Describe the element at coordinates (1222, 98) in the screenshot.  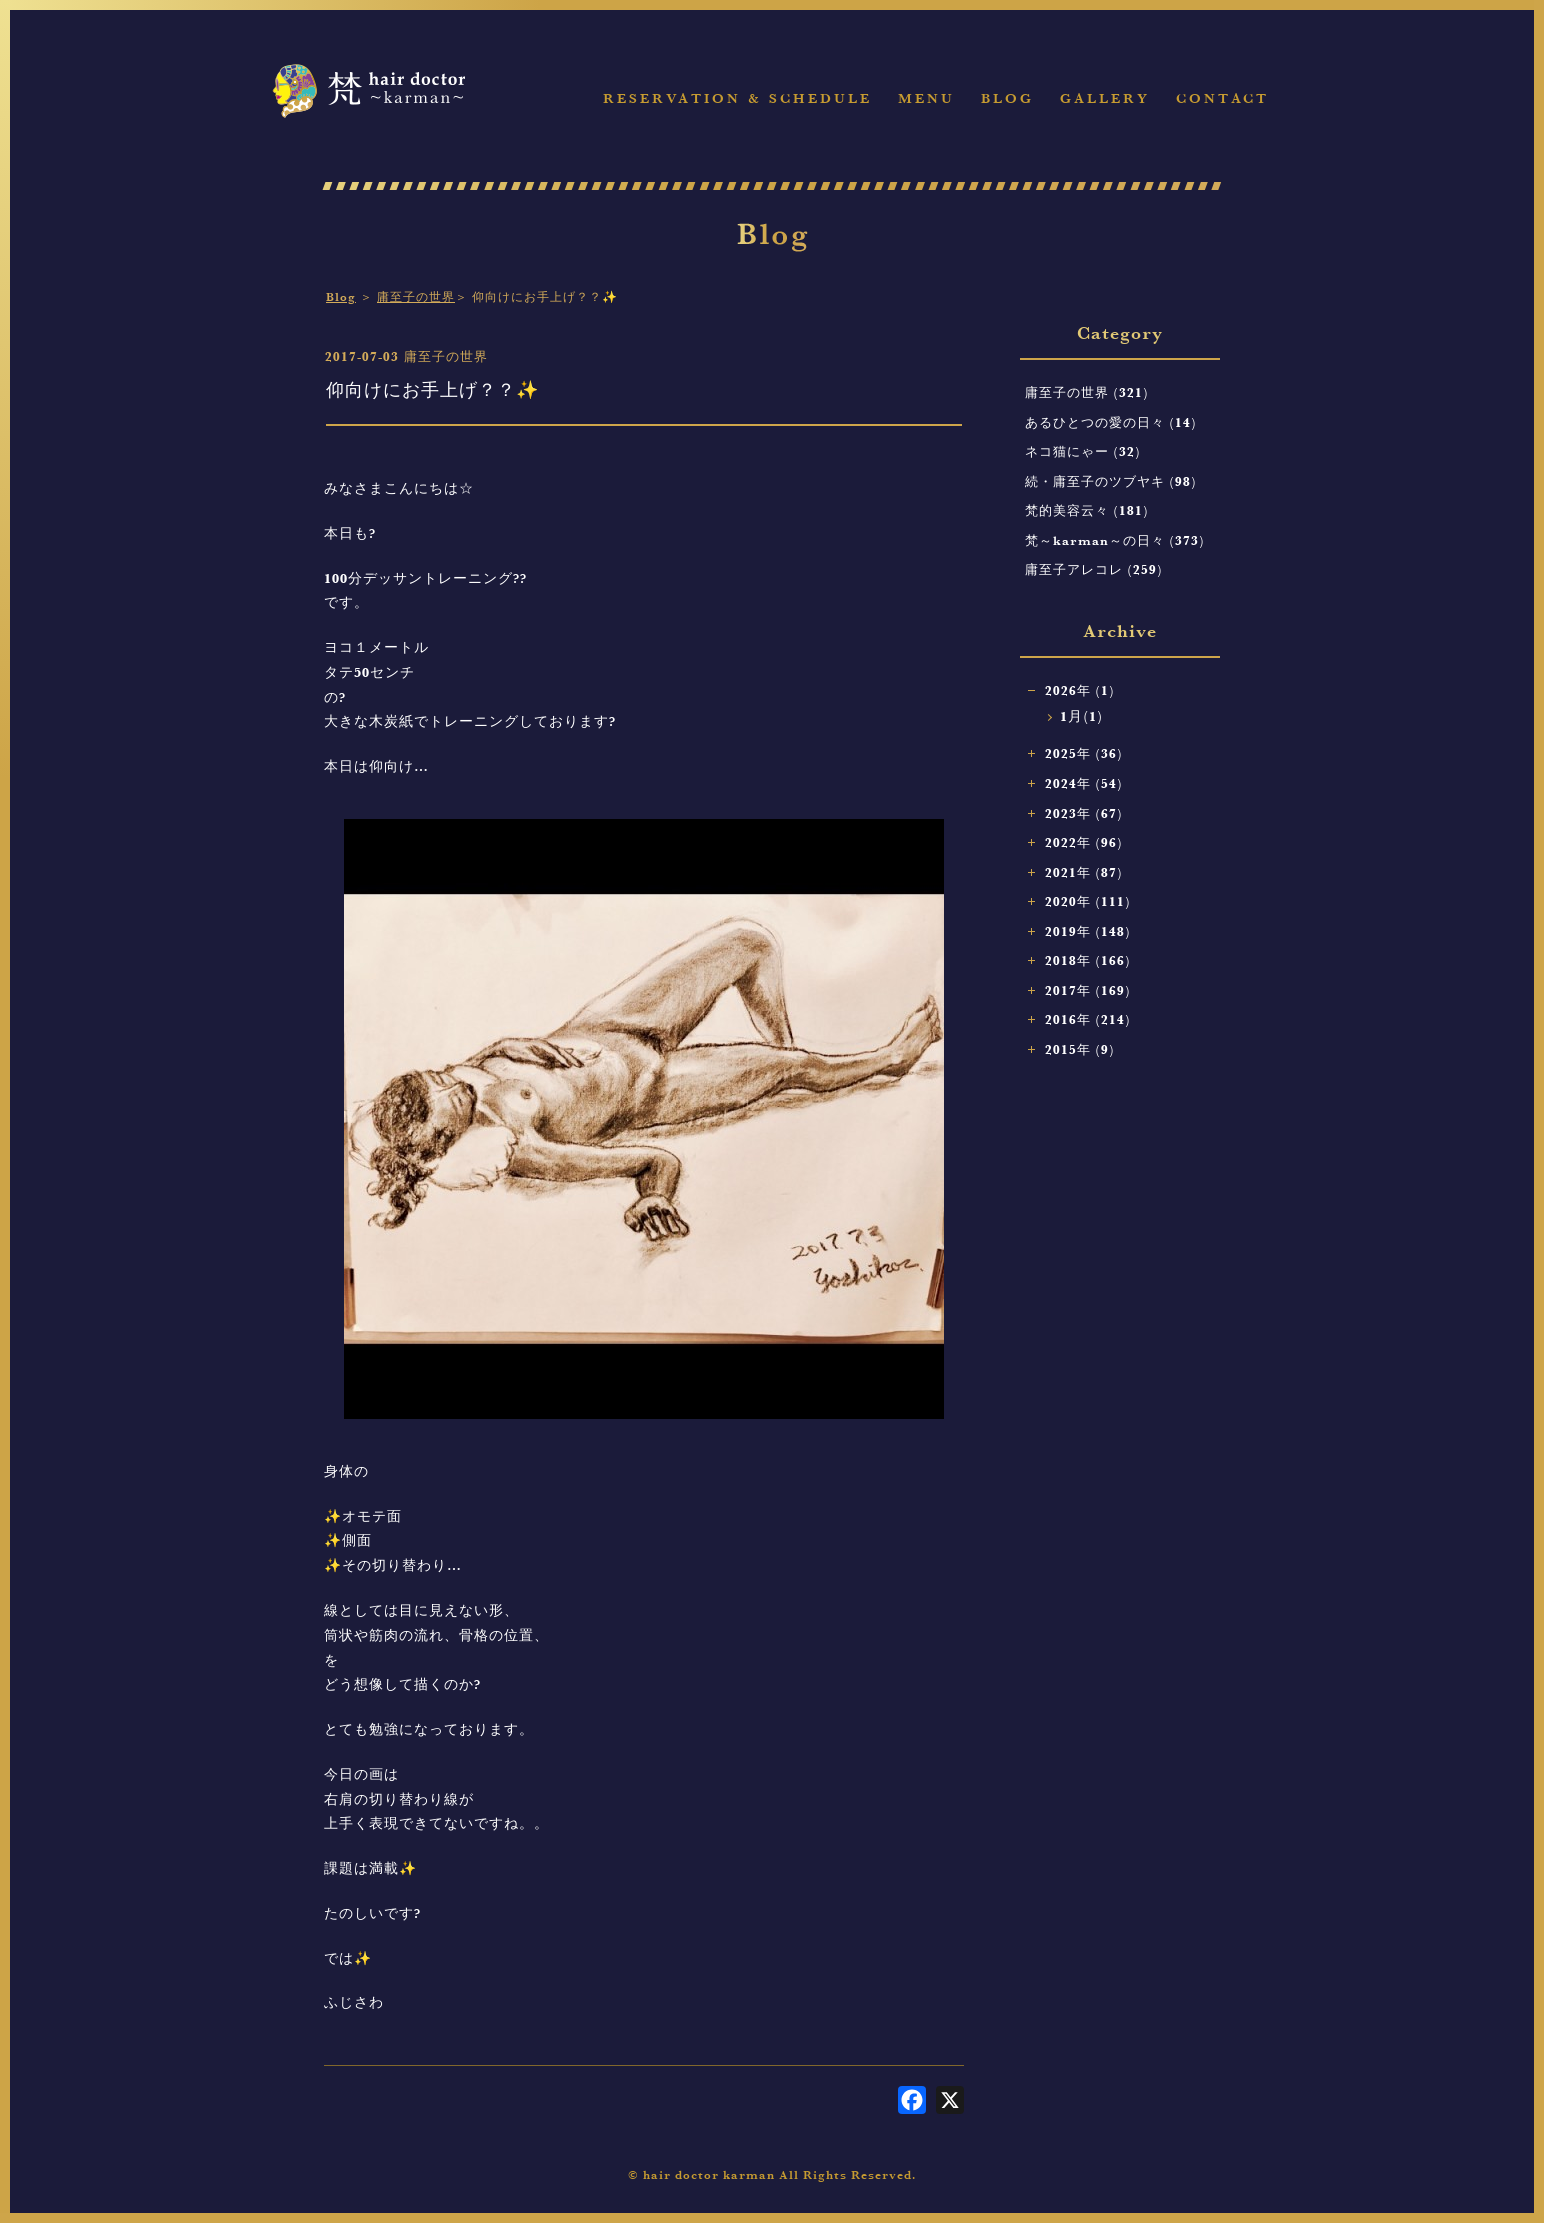
I see `Contact` at that location.